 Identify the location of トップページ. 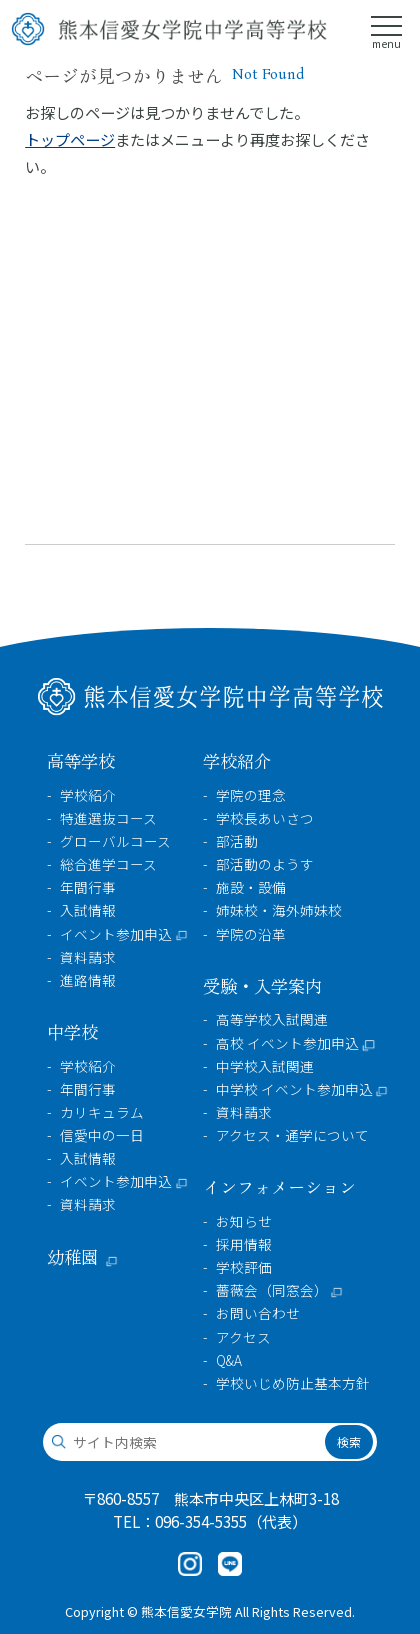
(70, 139).